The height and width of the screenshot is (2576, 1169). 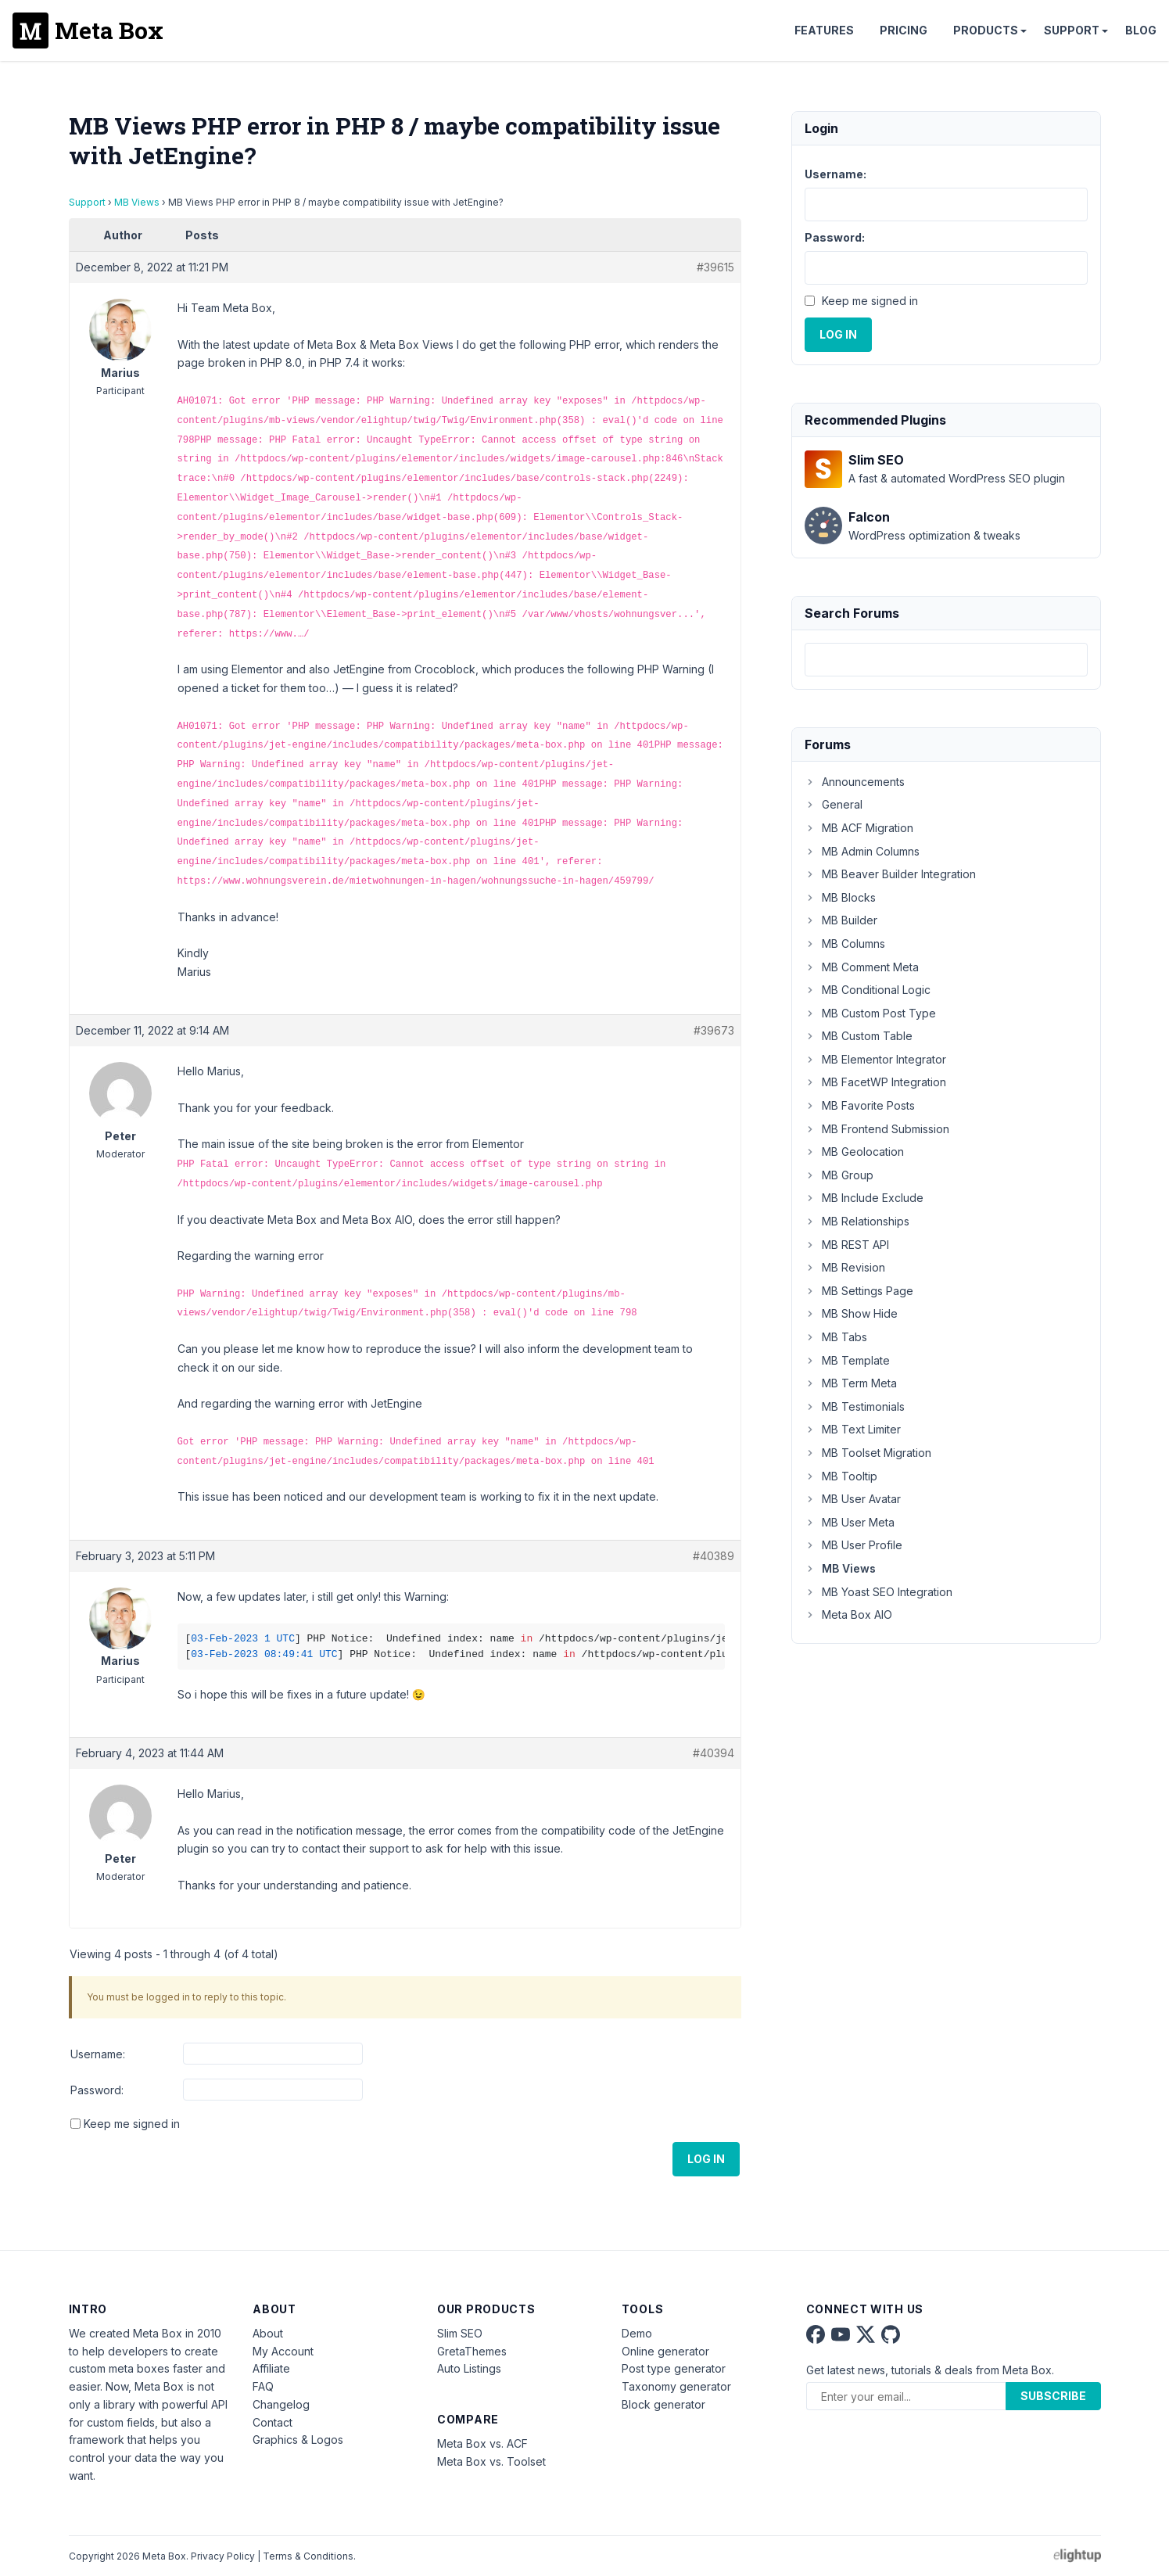 What do you see at coordinates (824, 30) in the screenshot?
I see `Features` at bounding box center [824, 30].